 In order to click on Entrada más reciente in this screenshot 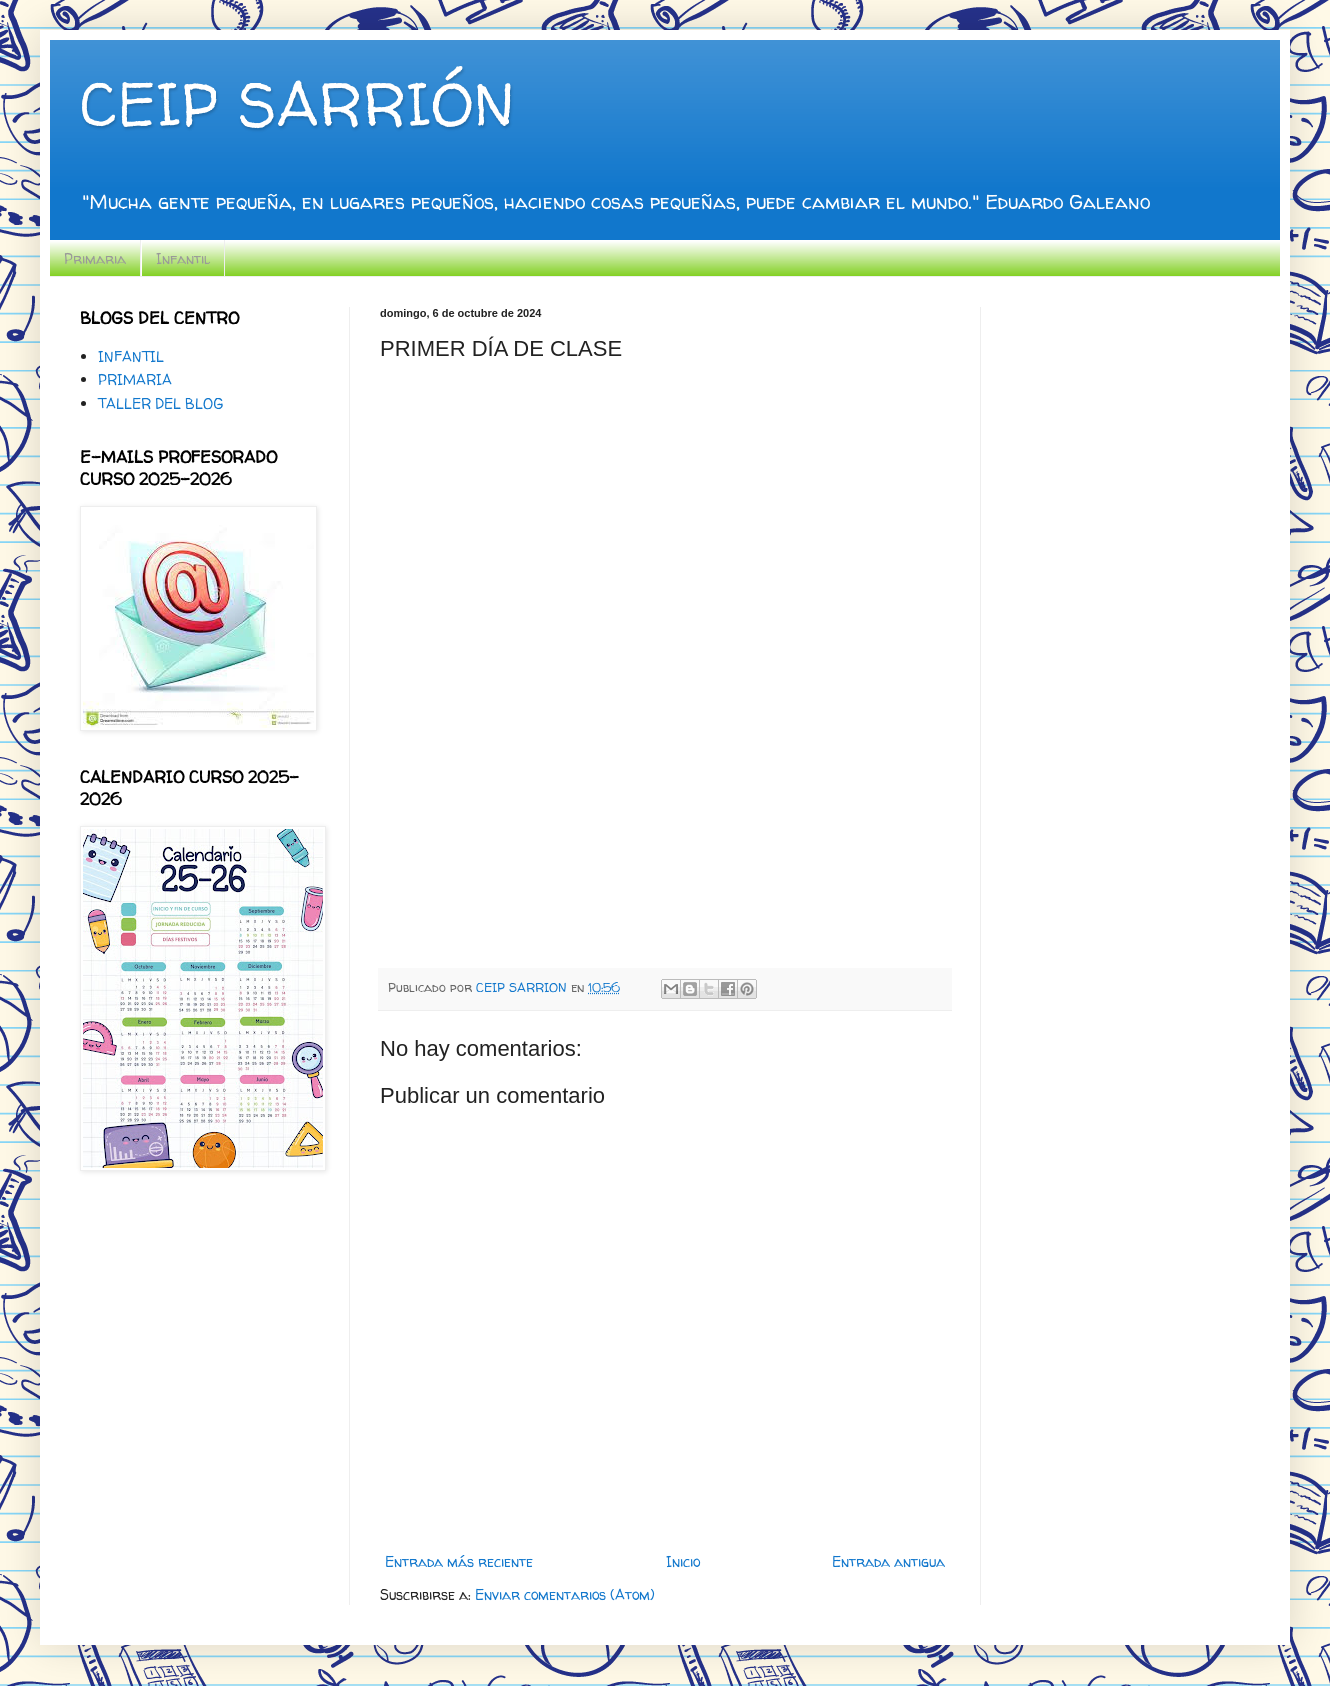, I will do `click(459, 1561)`.